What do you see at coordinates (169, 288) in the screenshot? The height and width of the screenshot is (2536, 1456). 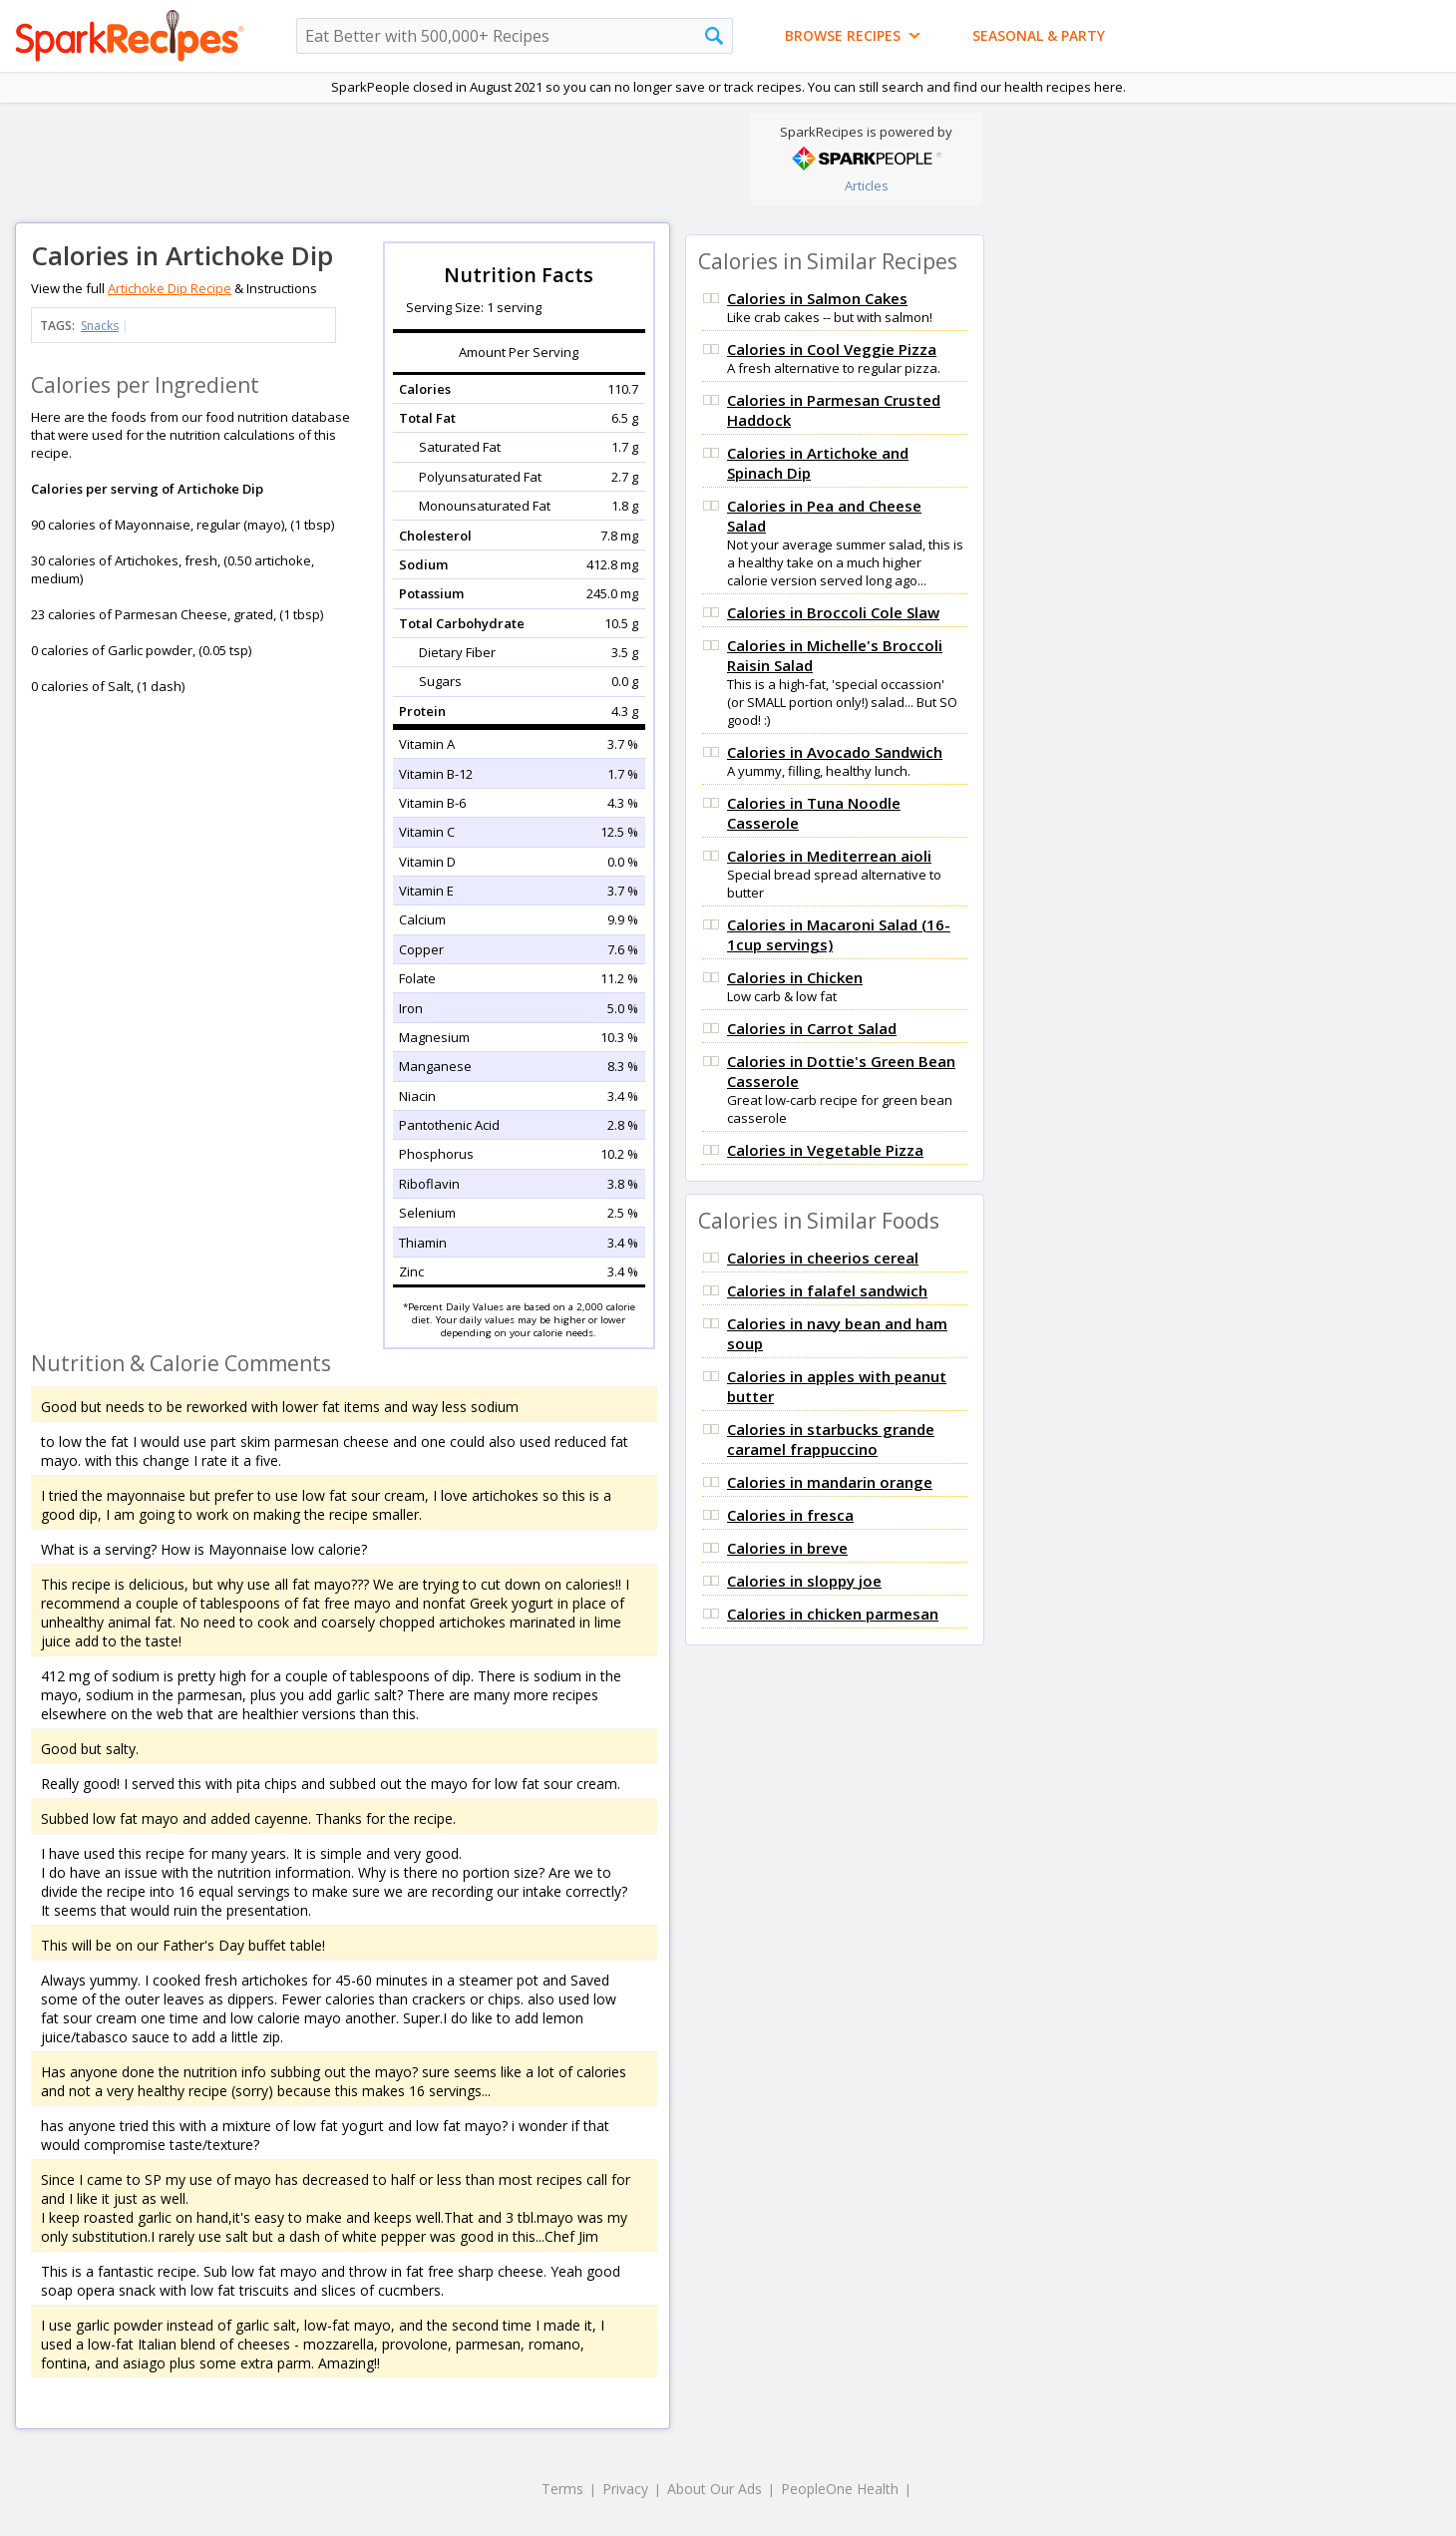 I see `Artichoke Dip Recipe` at bounding box center [169, 288].